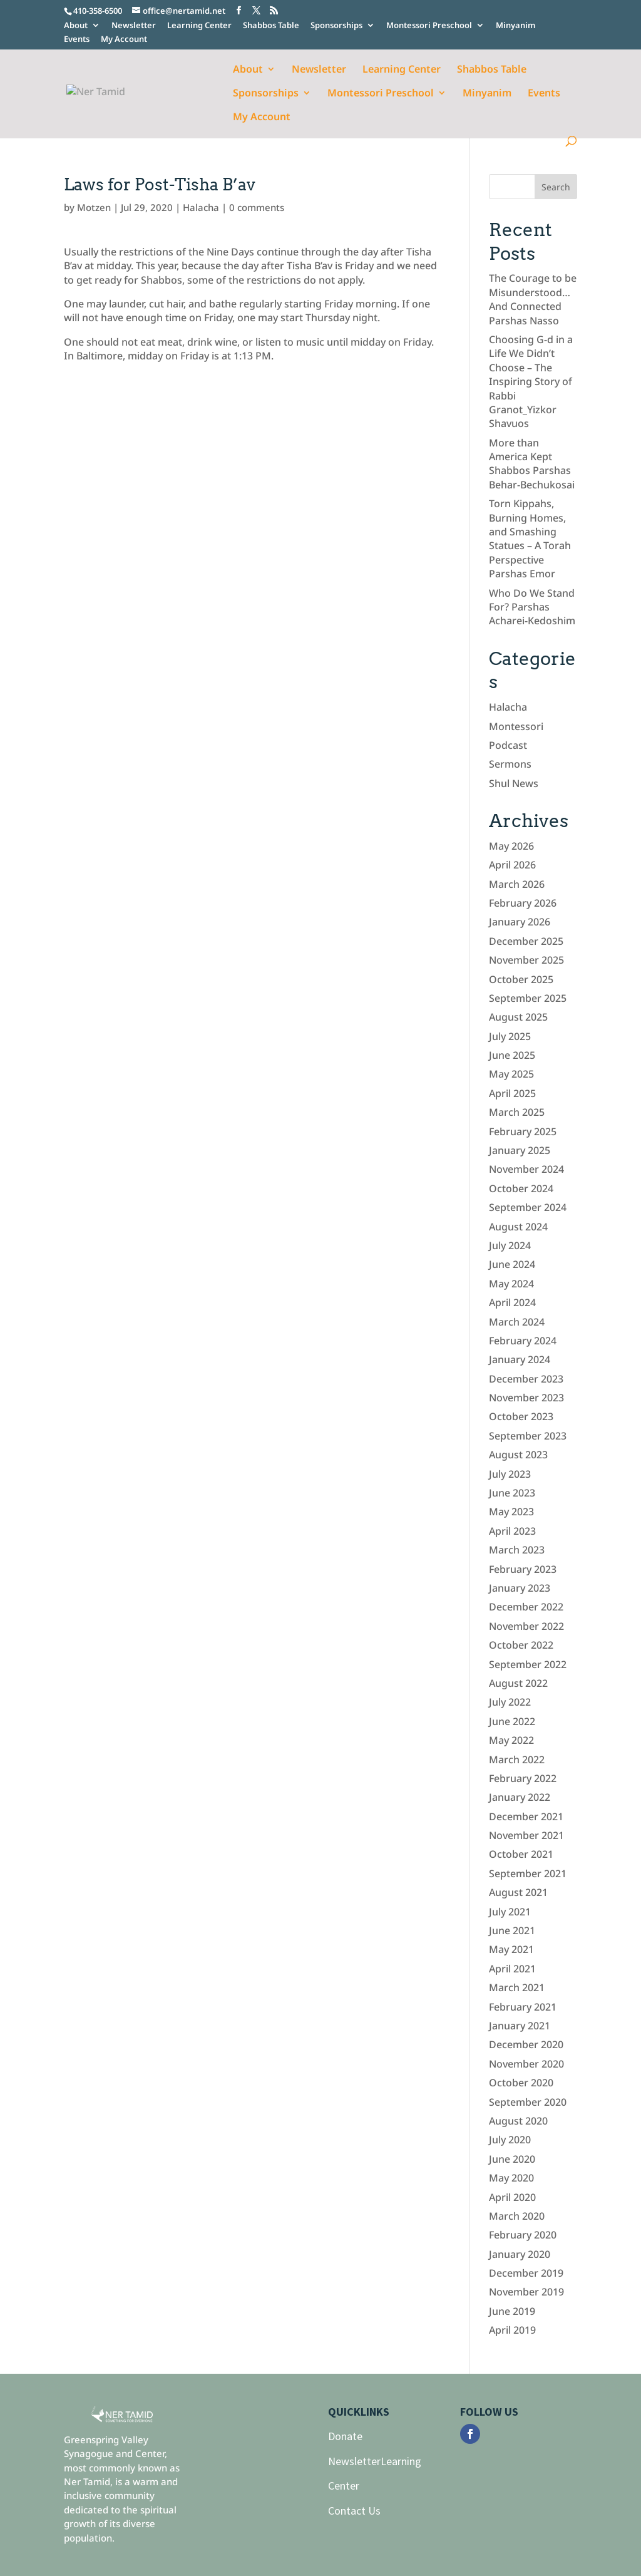  I want to click on September 2022, so click(528, 1664).